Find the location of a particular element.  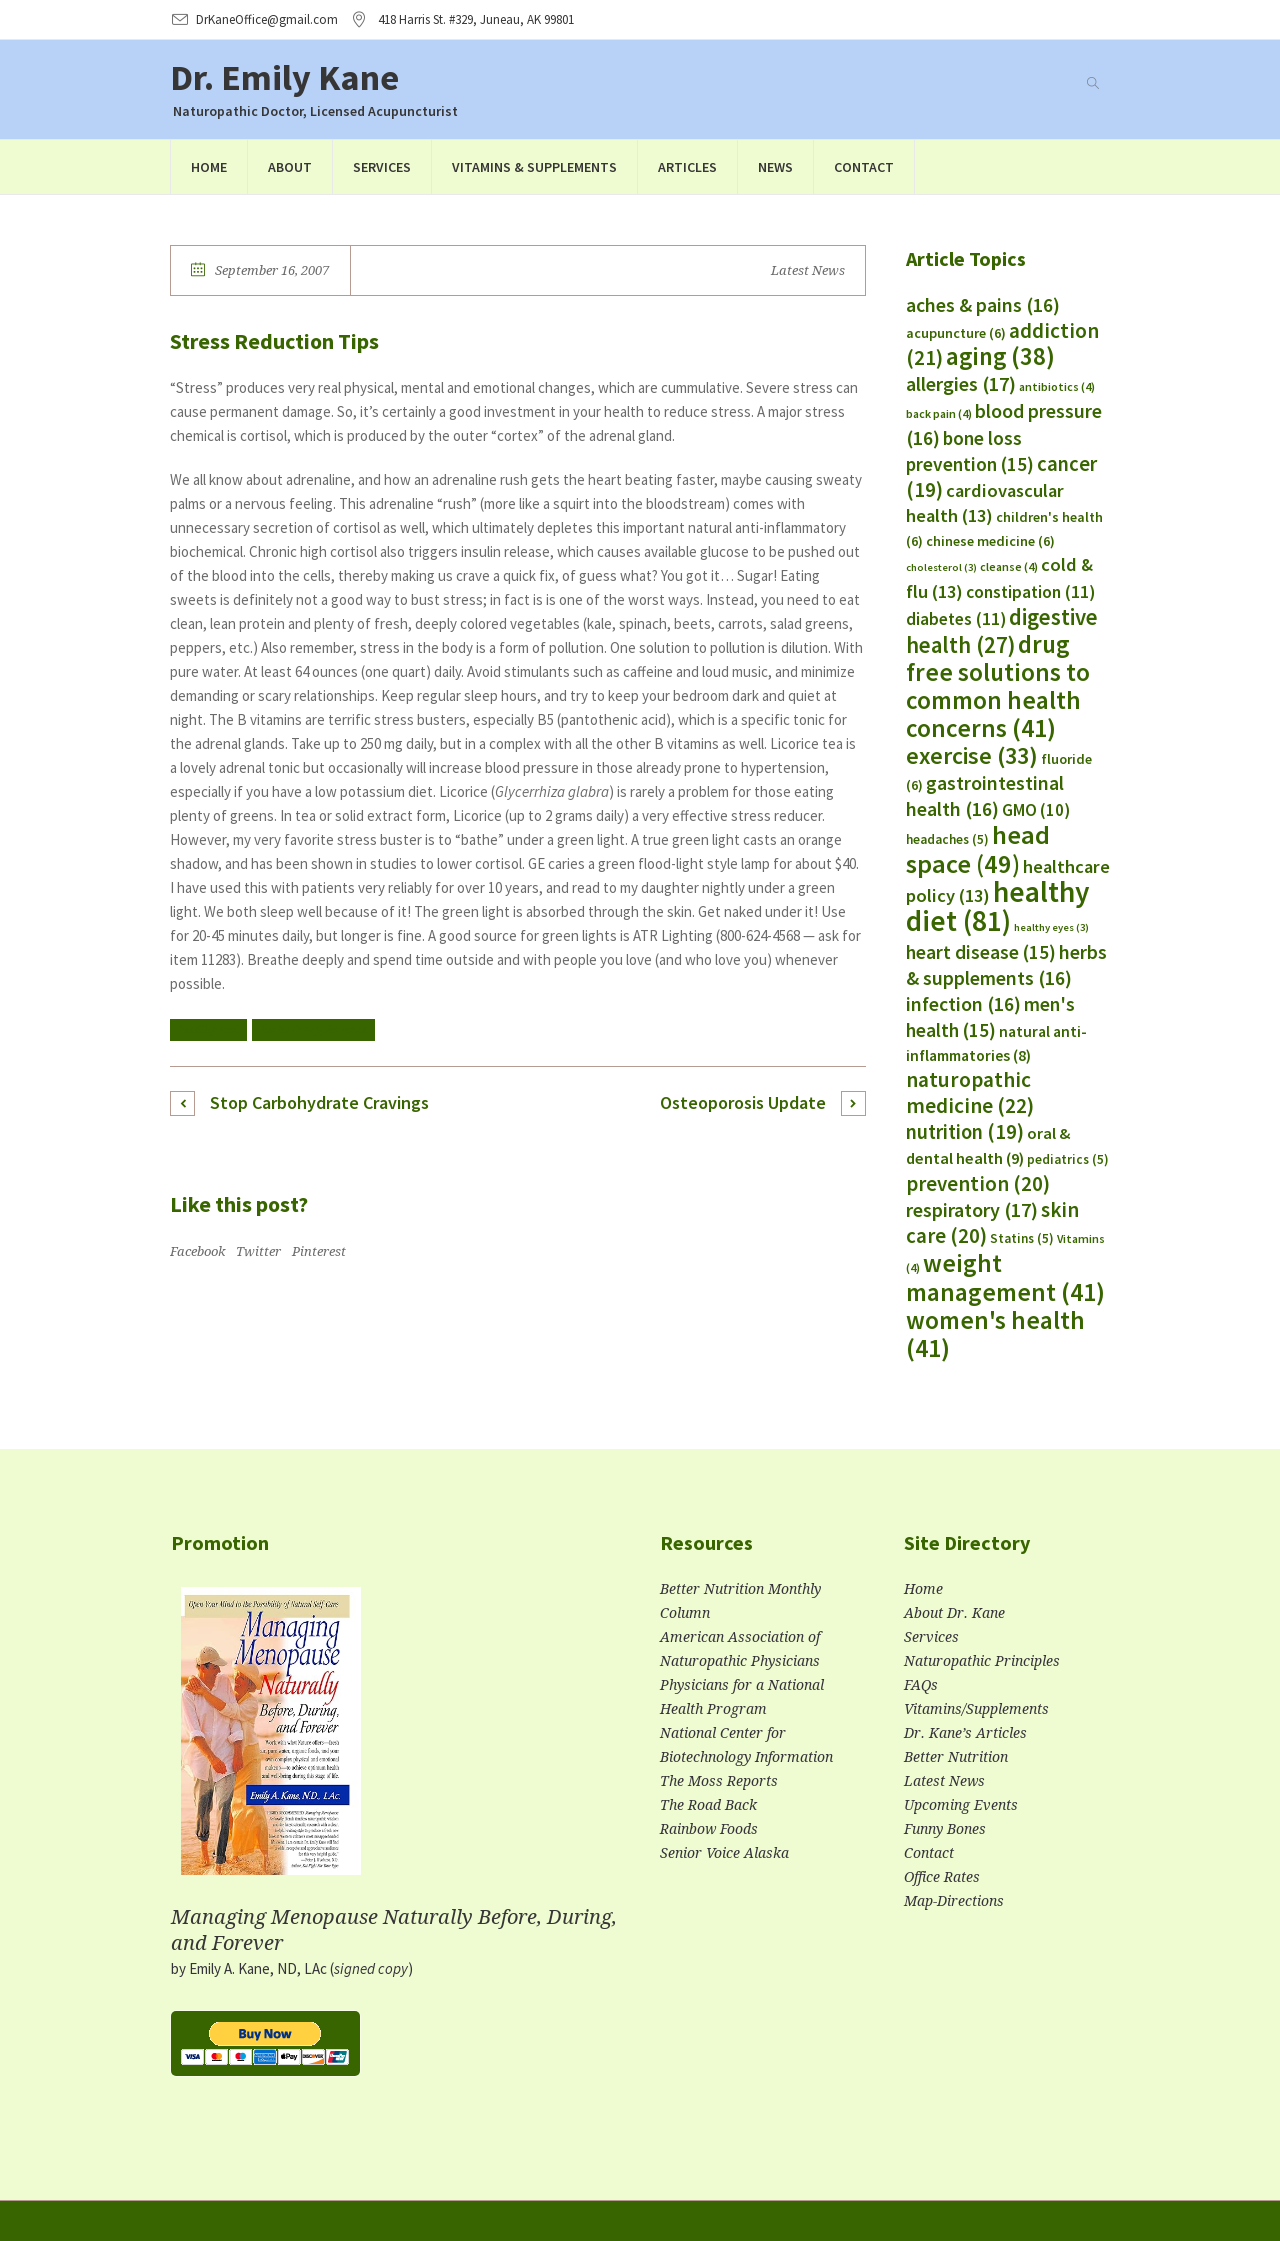

digestive health [digestive health (27 items)] is located at coordinates (1002, 631).